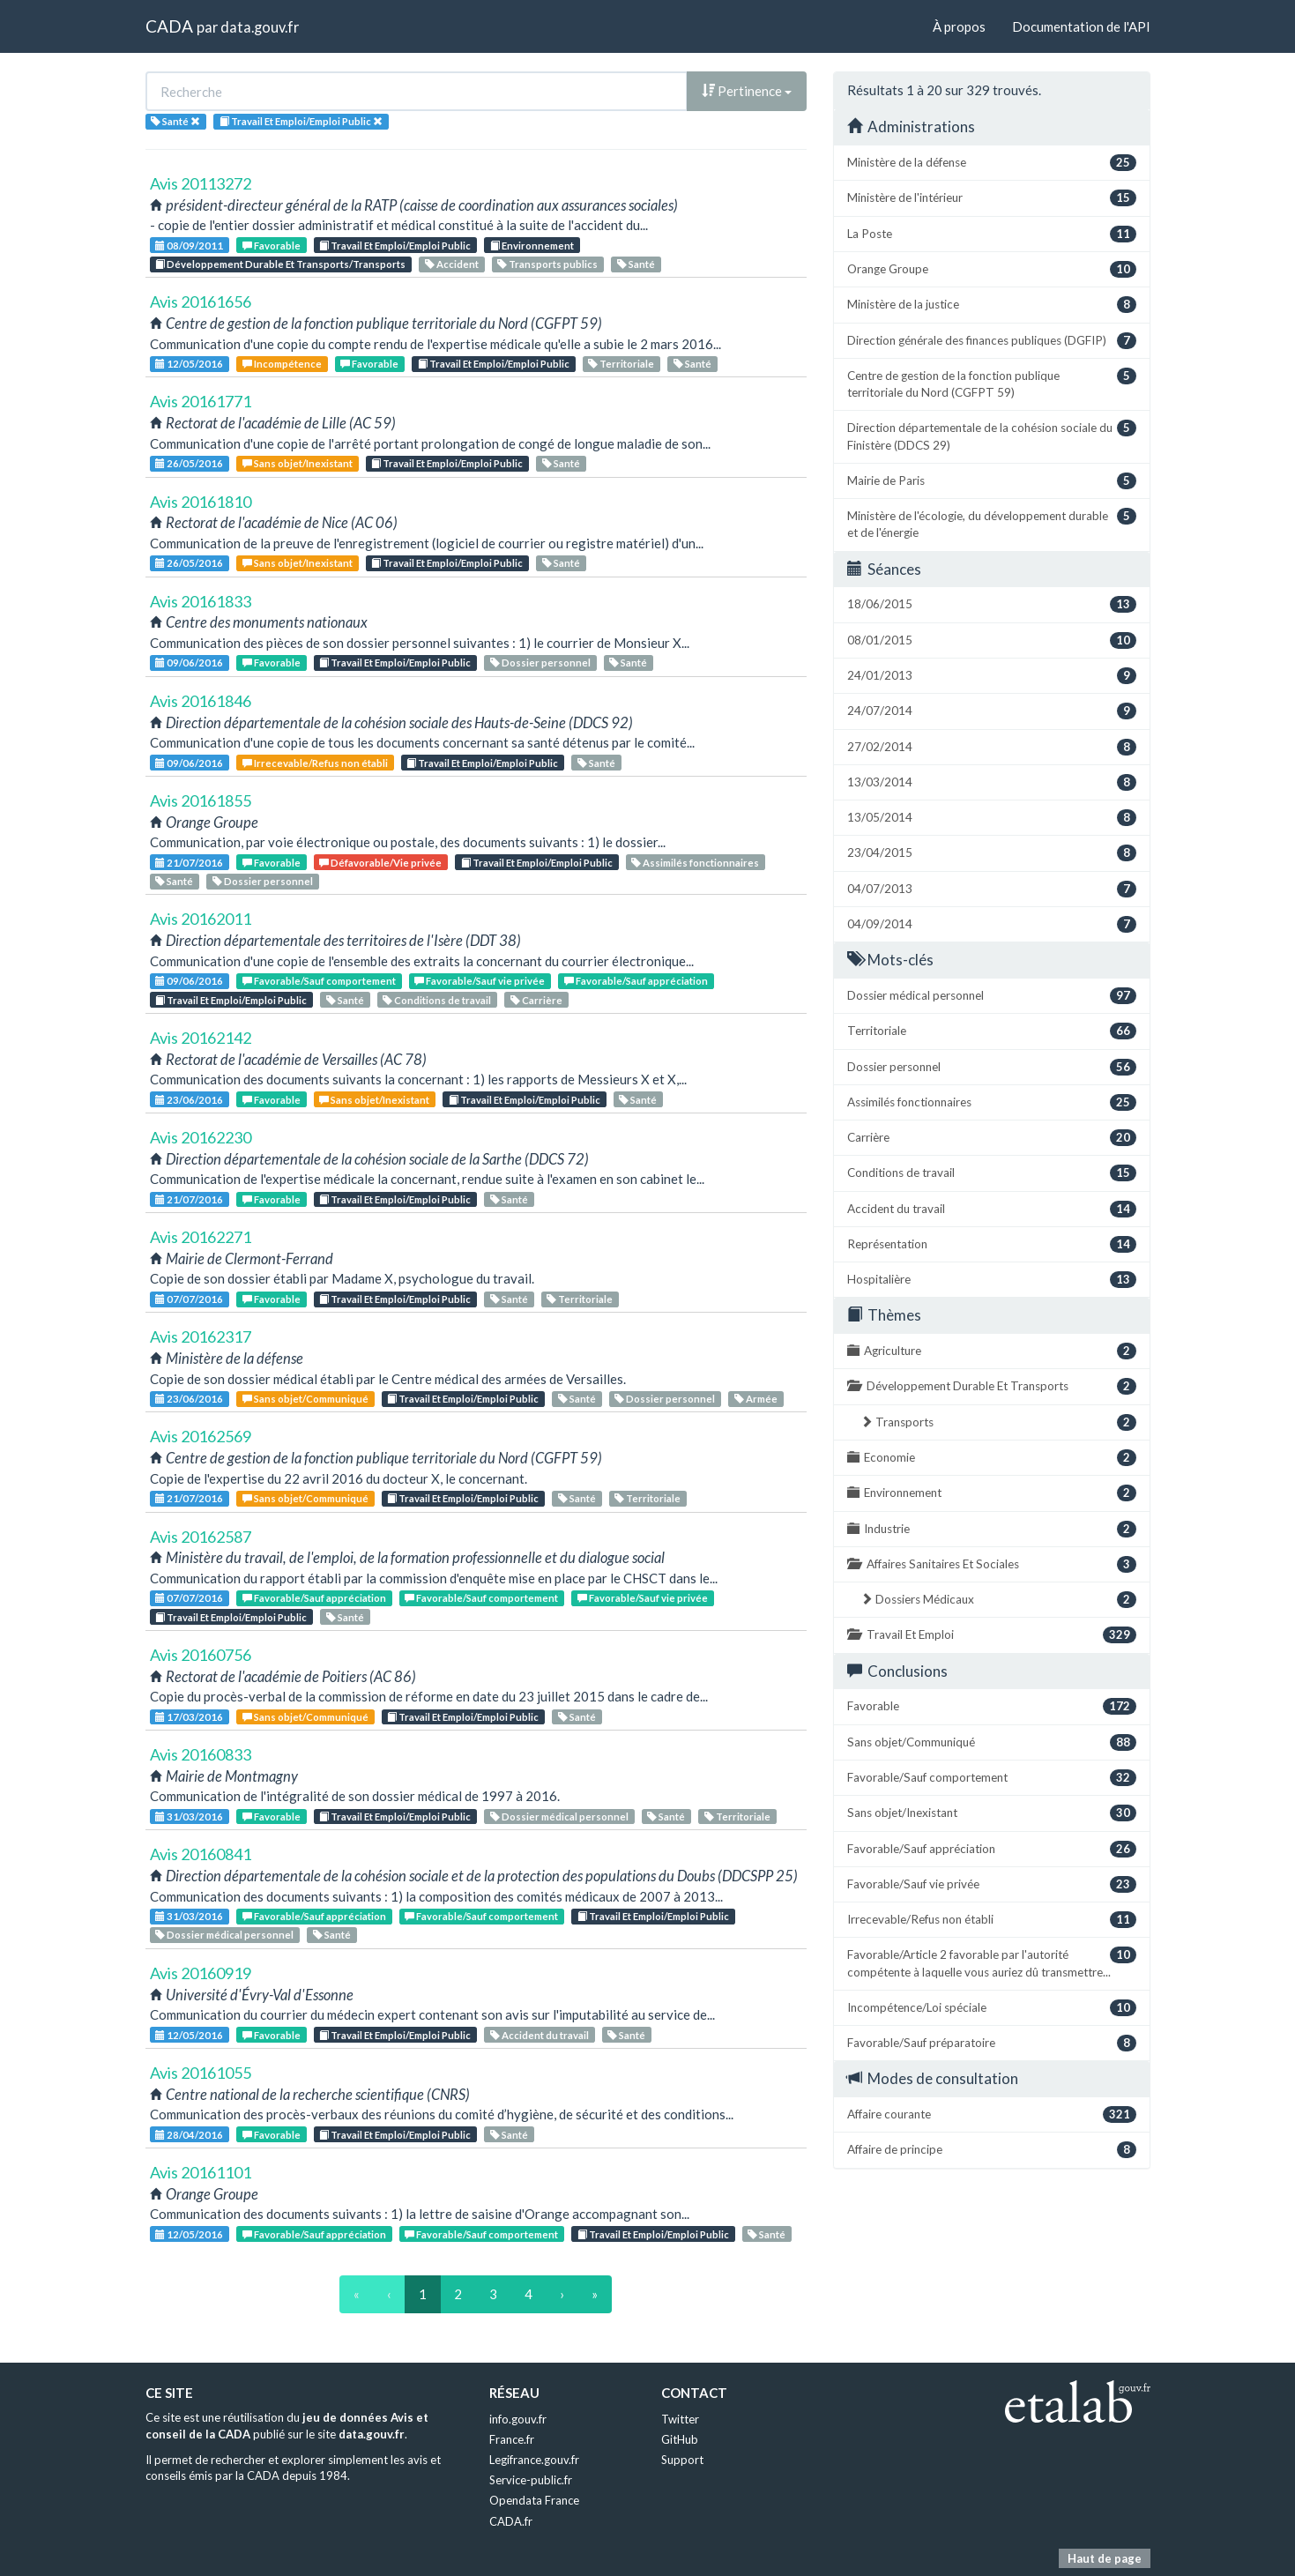  Describe the element at coordinates (200, 1973) in the screenshot. I see `Avis 20160919` at that location.